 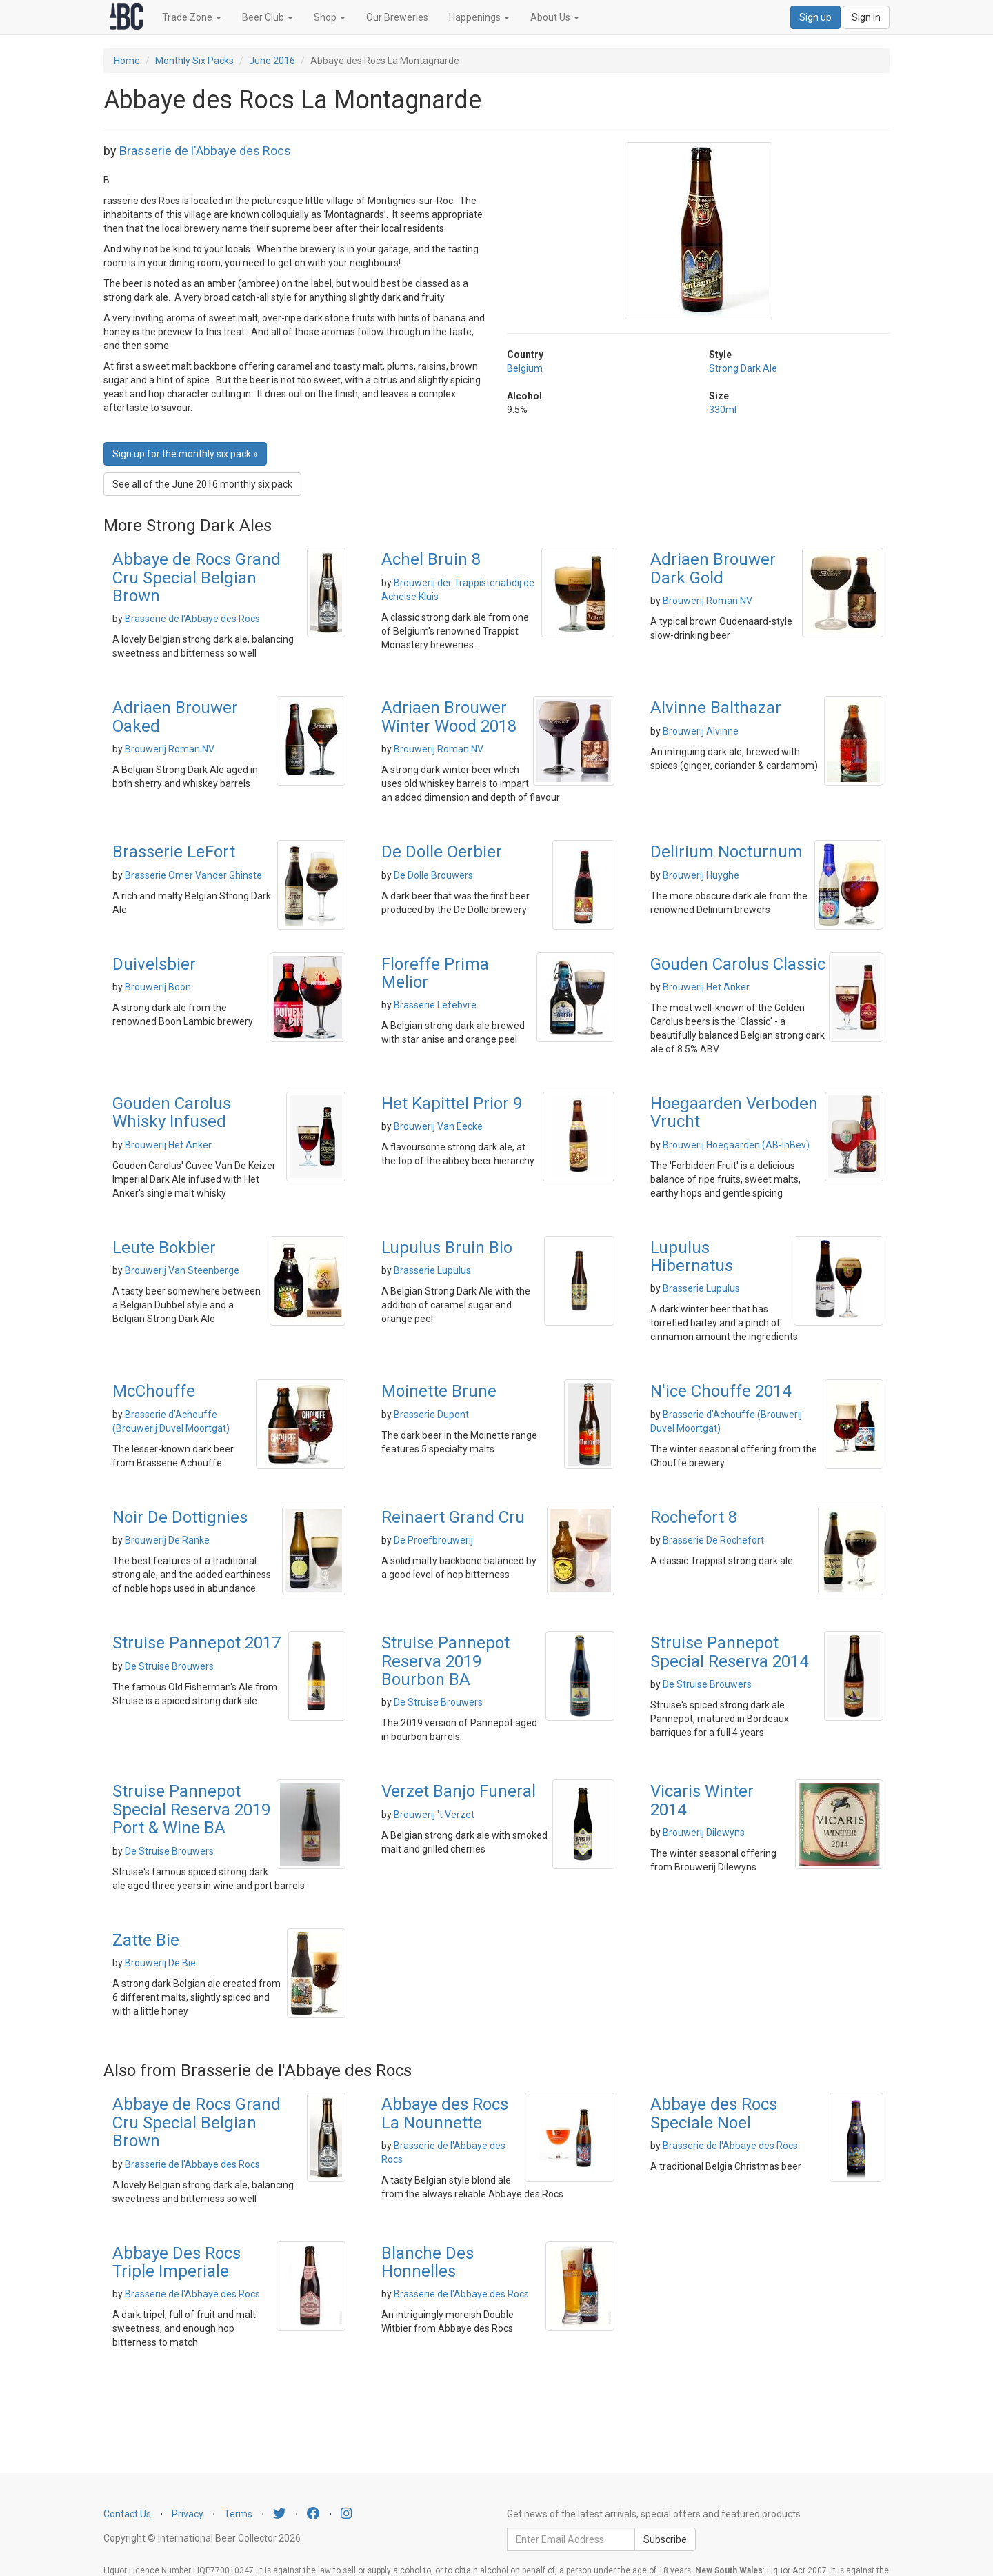 I want to click on Brasserie de l'Abbaye des Rocs, so click(x=205, y=150).